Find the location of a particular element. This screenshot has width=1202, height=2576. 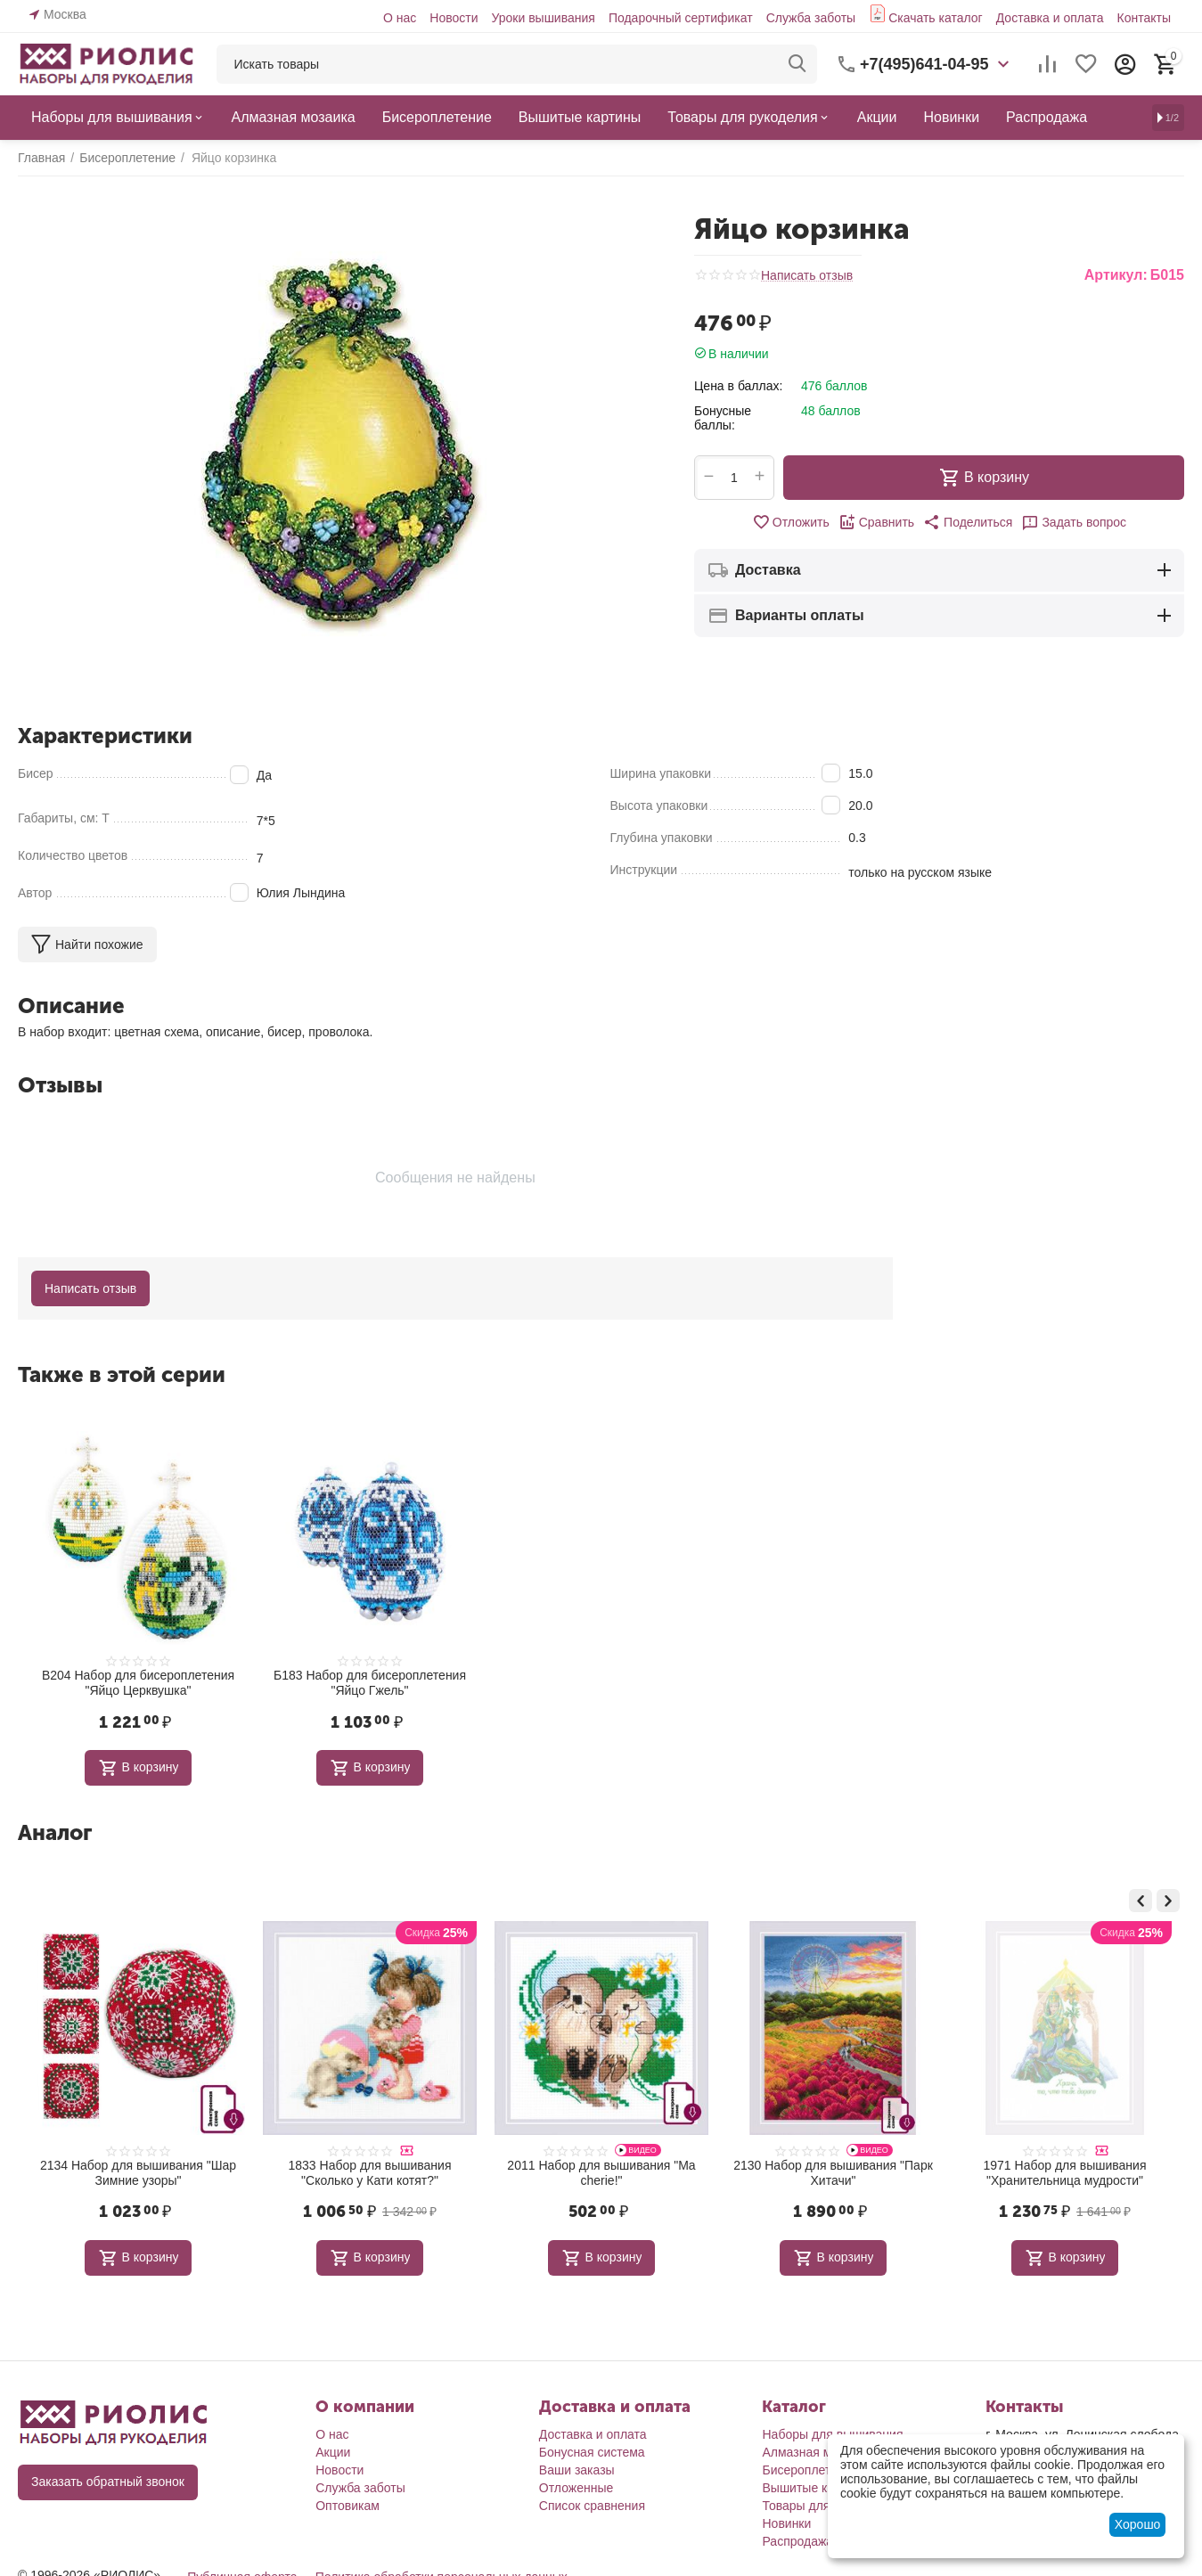

Контакты is located at coordinates (1143, 18).